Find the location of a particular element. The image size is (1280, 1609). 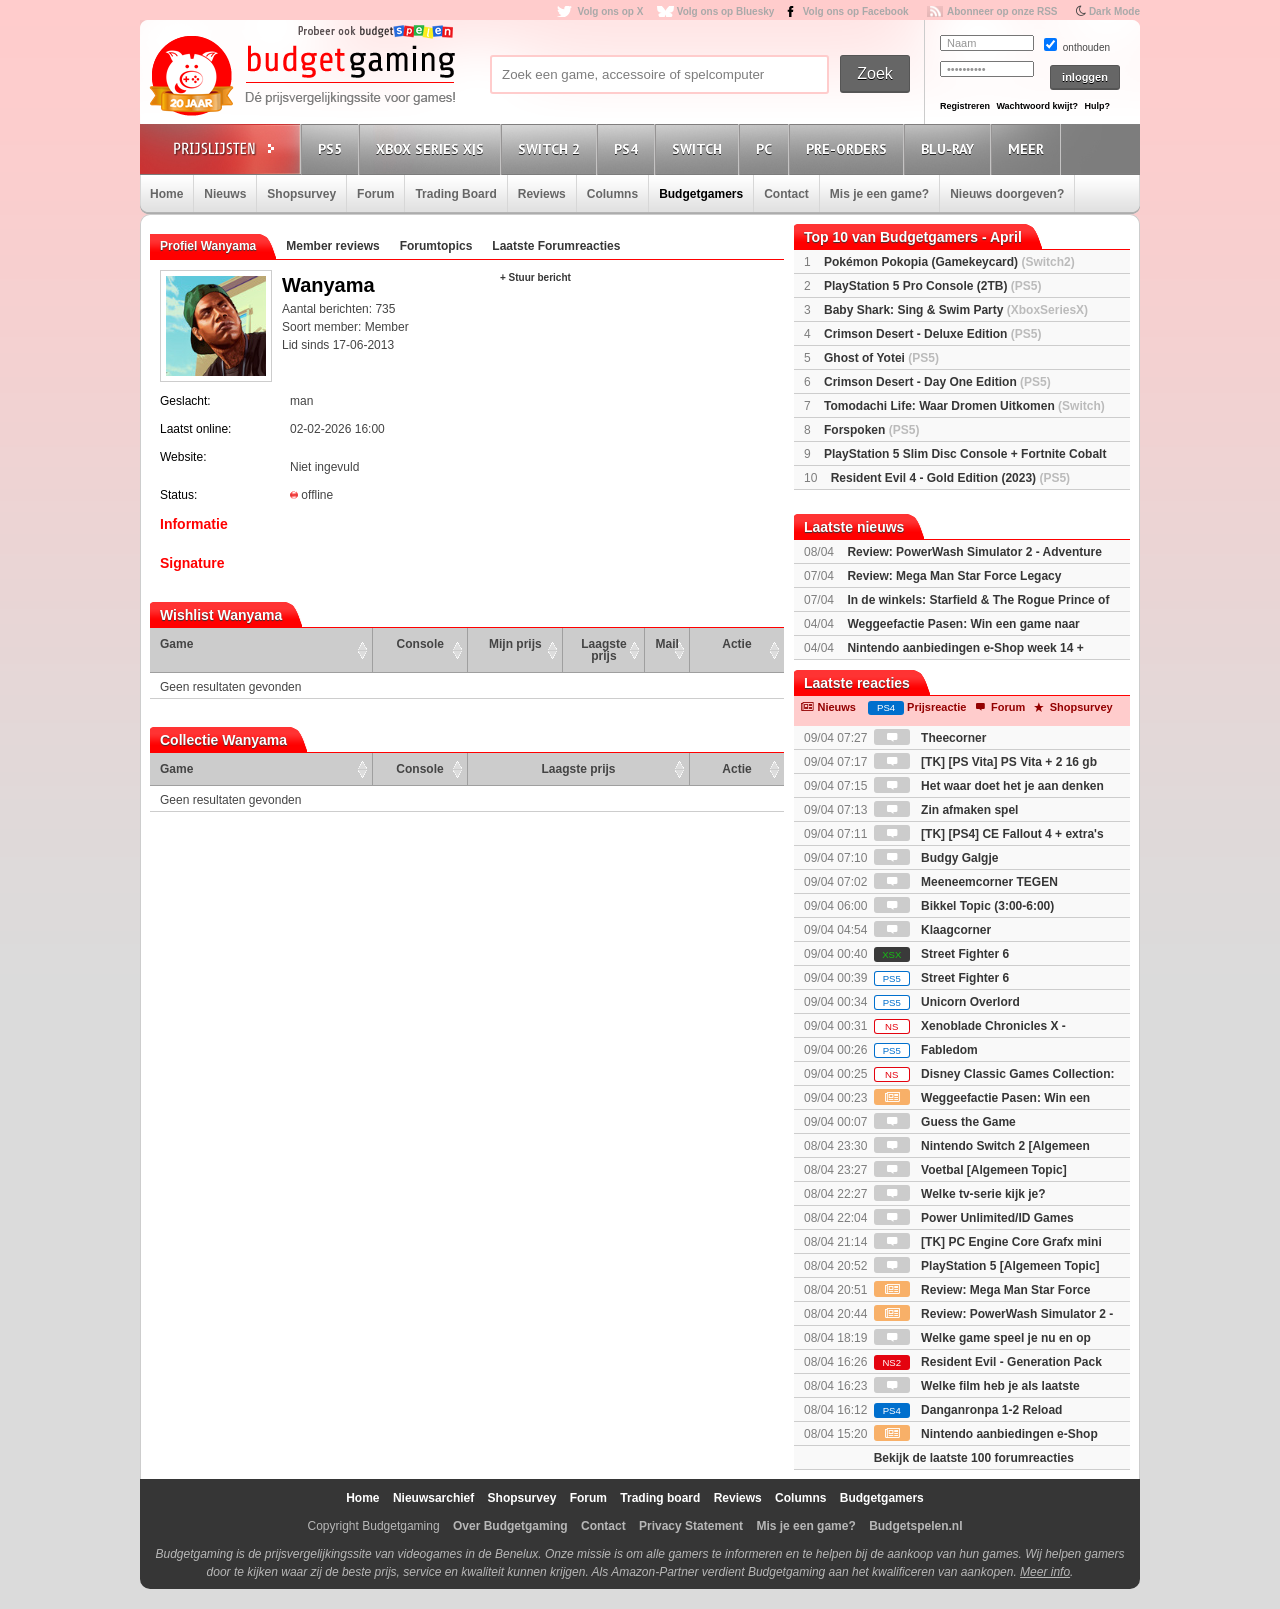

Trading board is located at coordinates (660, 1498).